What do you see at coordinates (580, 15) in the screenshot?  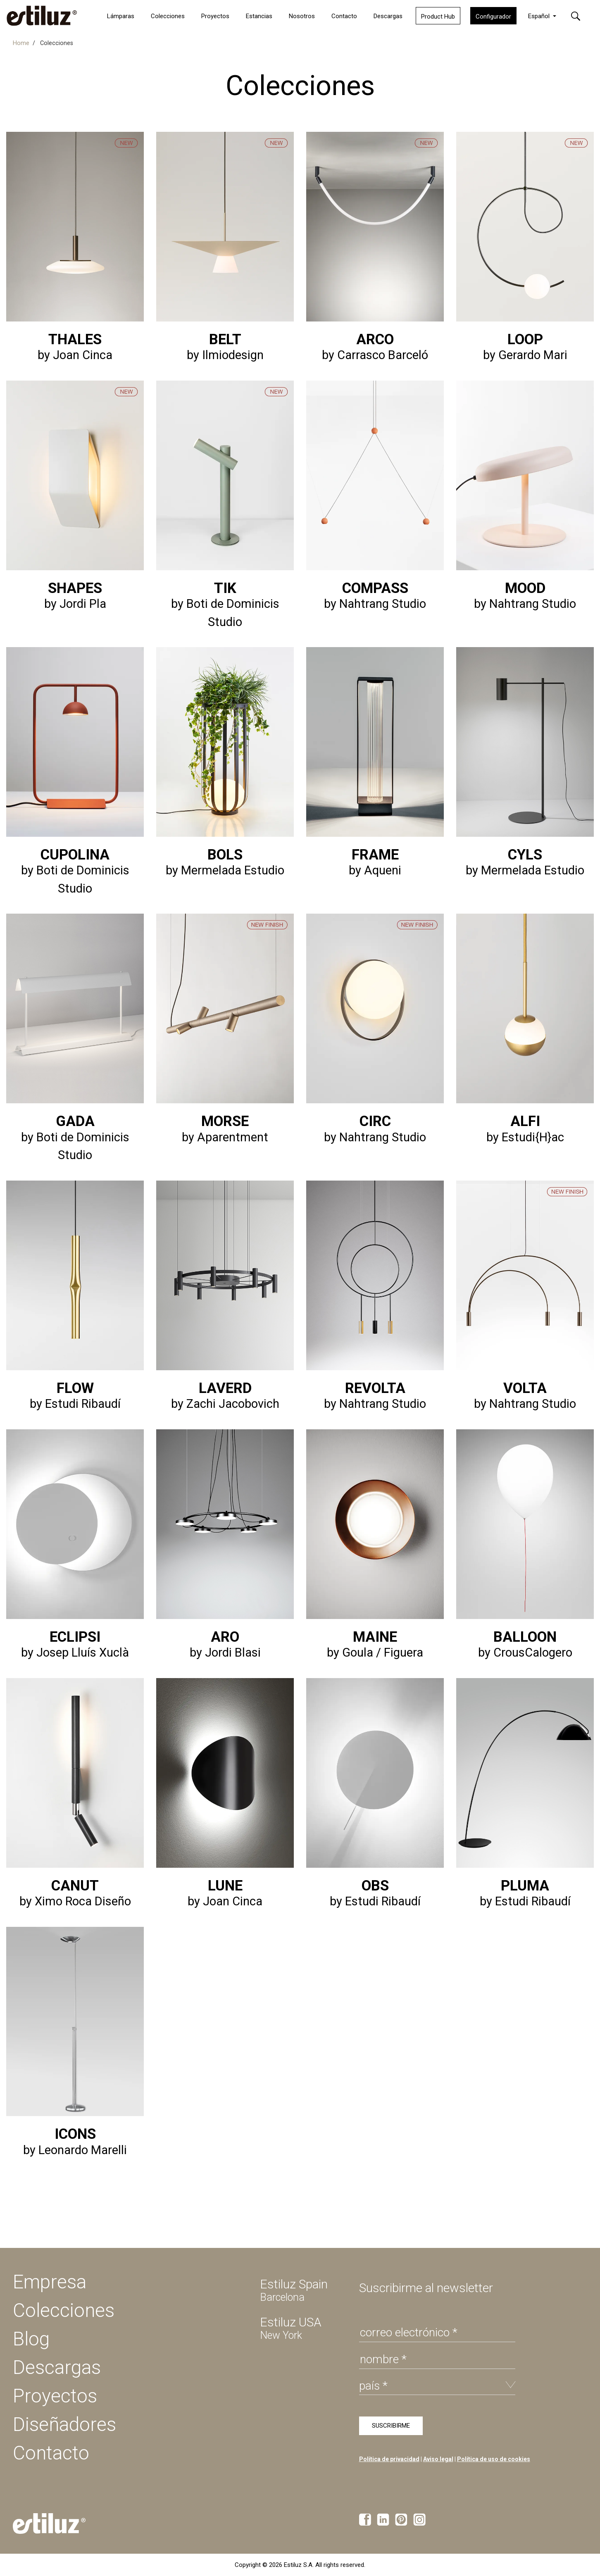 I see `[button]` at bounding box center [580, 15].